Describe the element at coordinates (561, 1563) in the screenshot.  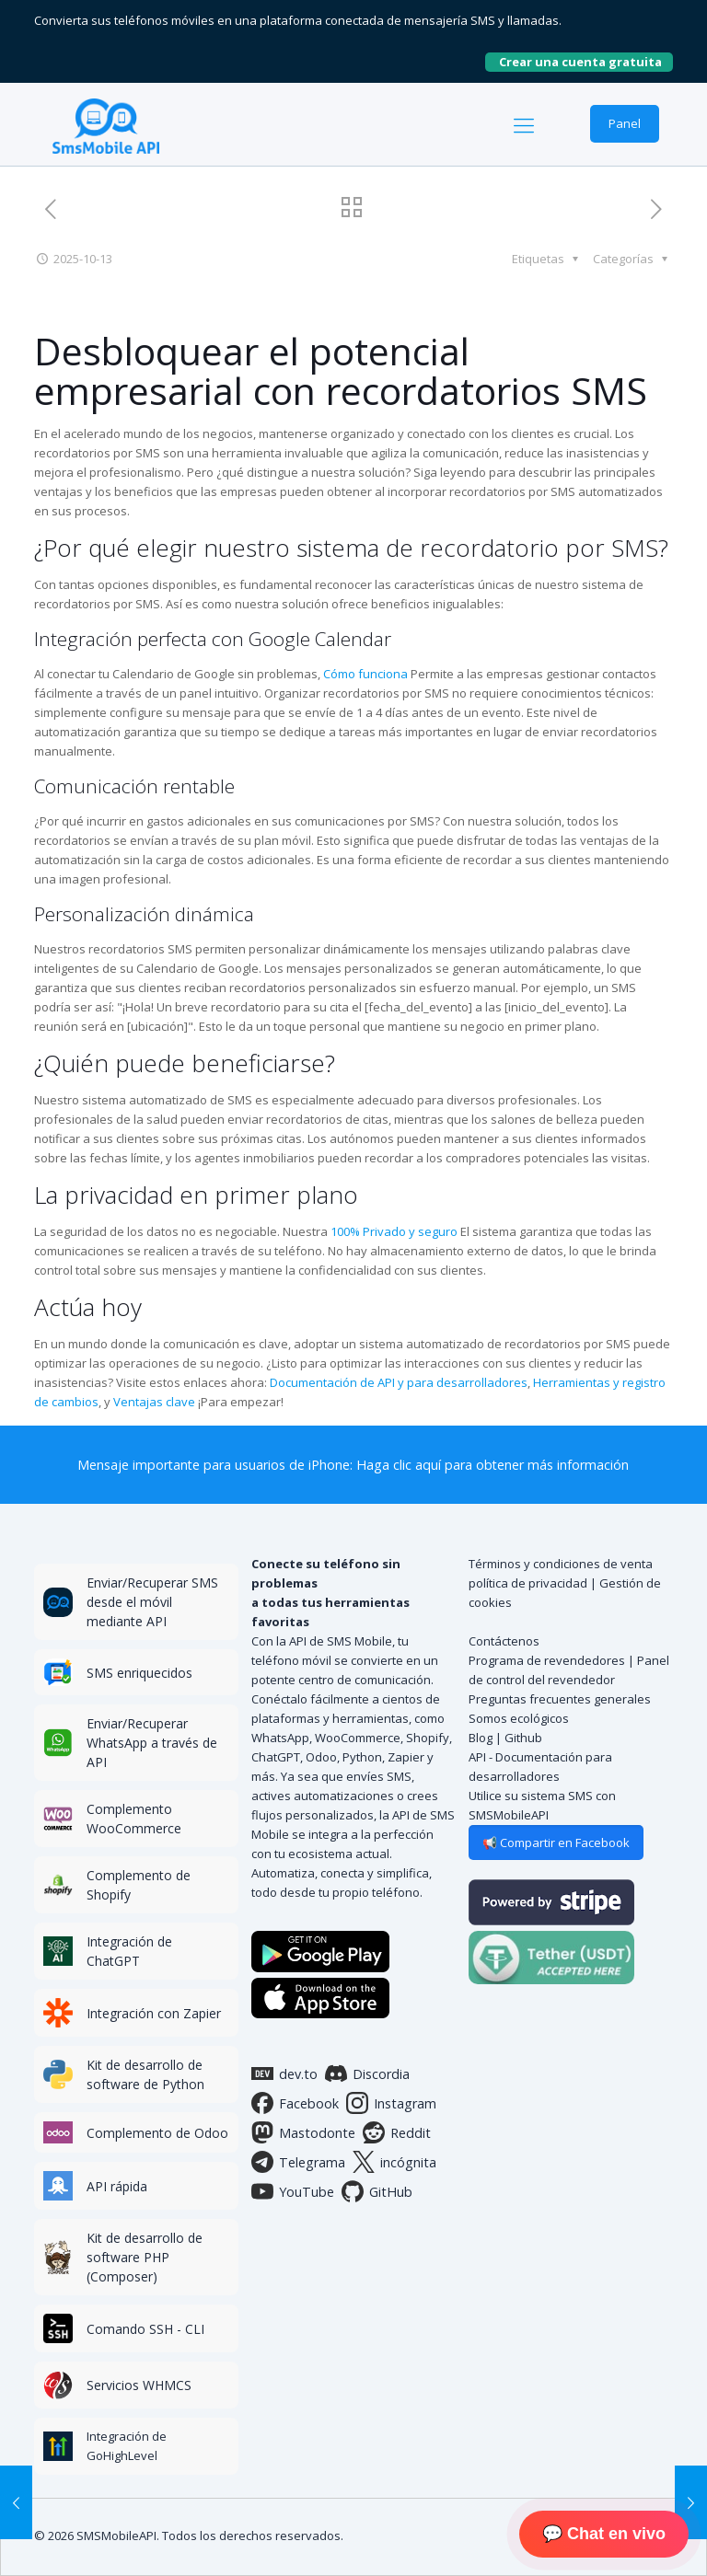
I see `Términos y condiciones de venta` at that location.